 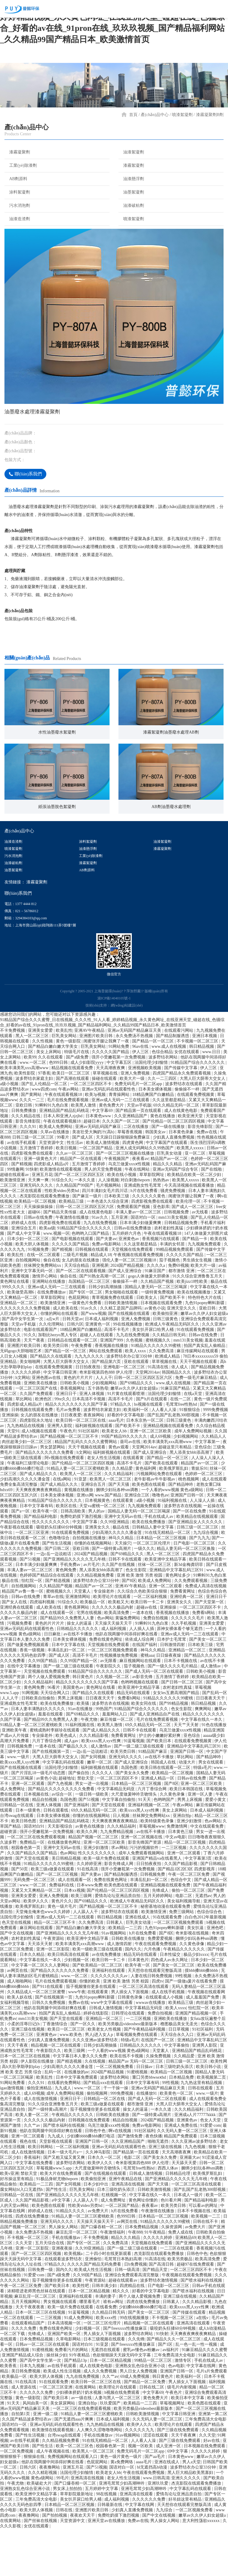 What do you see at coordinates (99, 2199) in the screenshot?
I see `久久神马影院` at bounding box center [99, 2199].